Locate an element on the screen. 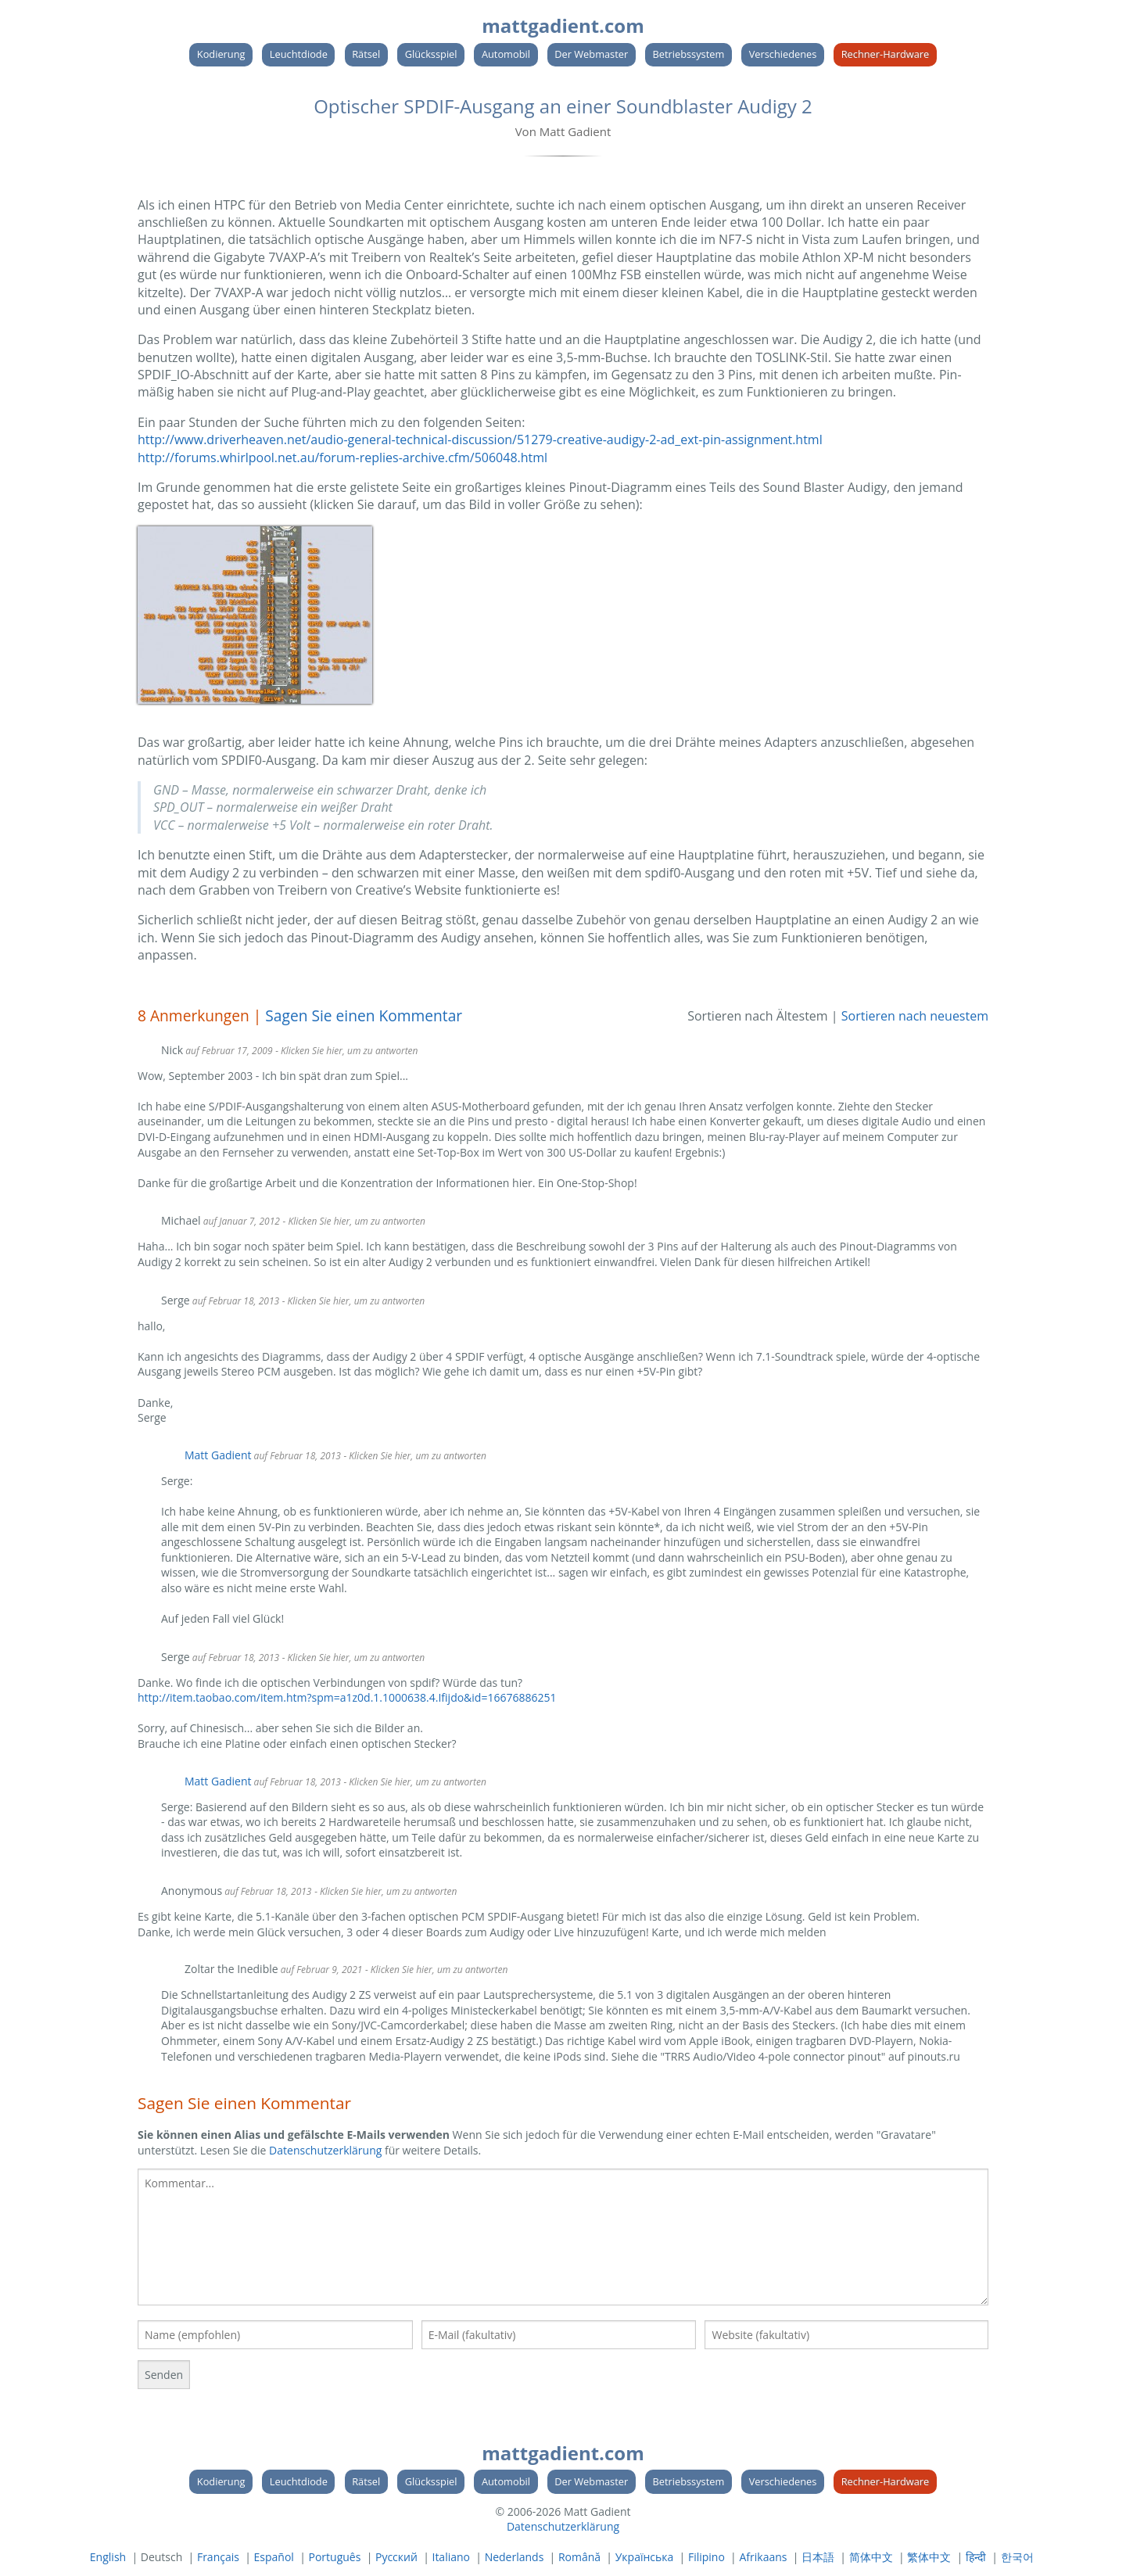 The height and width of the screenshot is (2576, 1126). 简体中文 is located at coordinates (871, 2556).